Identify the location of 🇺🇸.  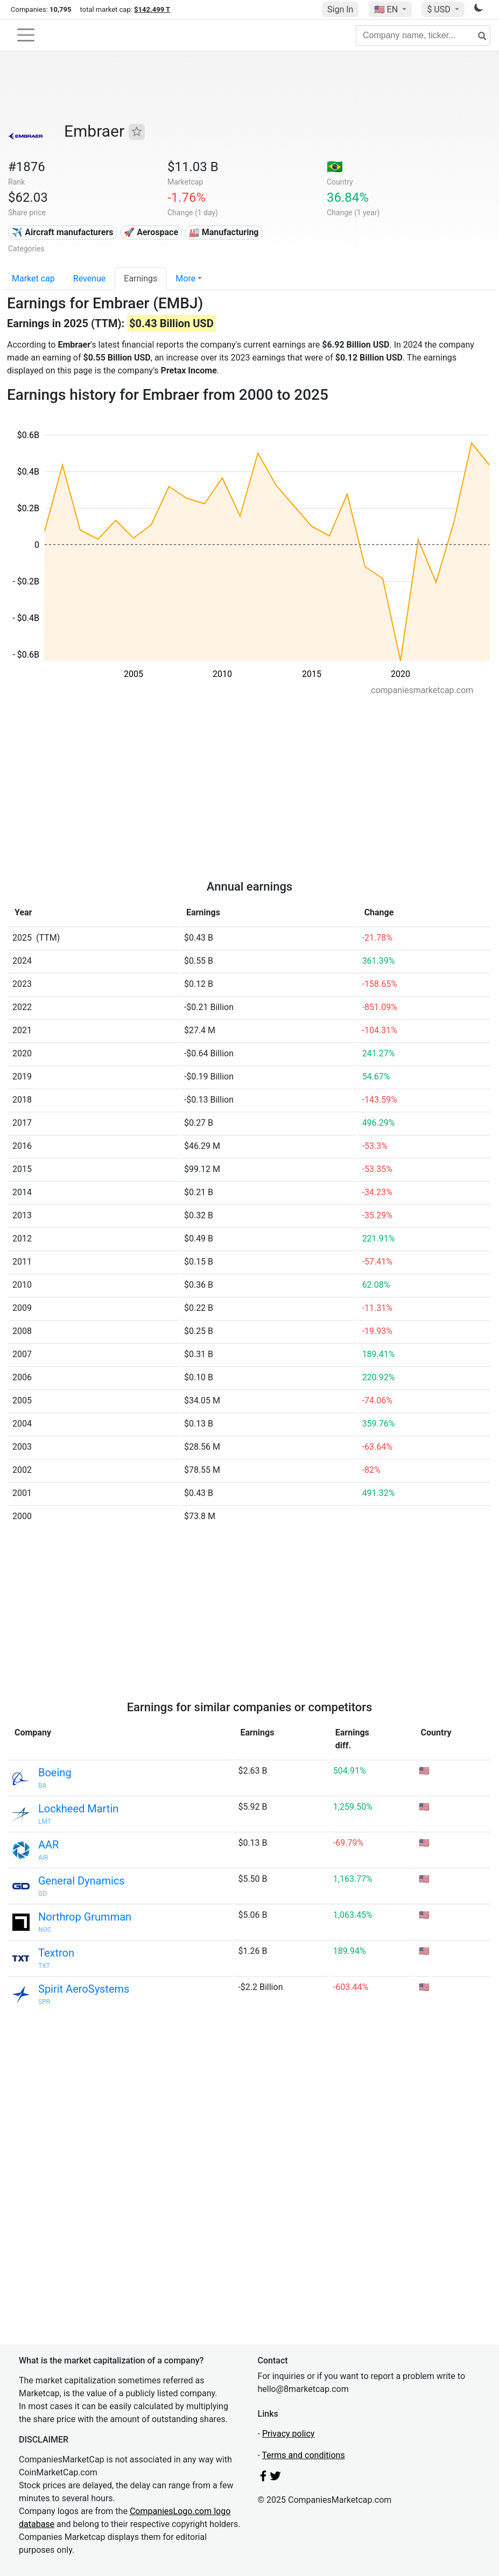
(387, 9).